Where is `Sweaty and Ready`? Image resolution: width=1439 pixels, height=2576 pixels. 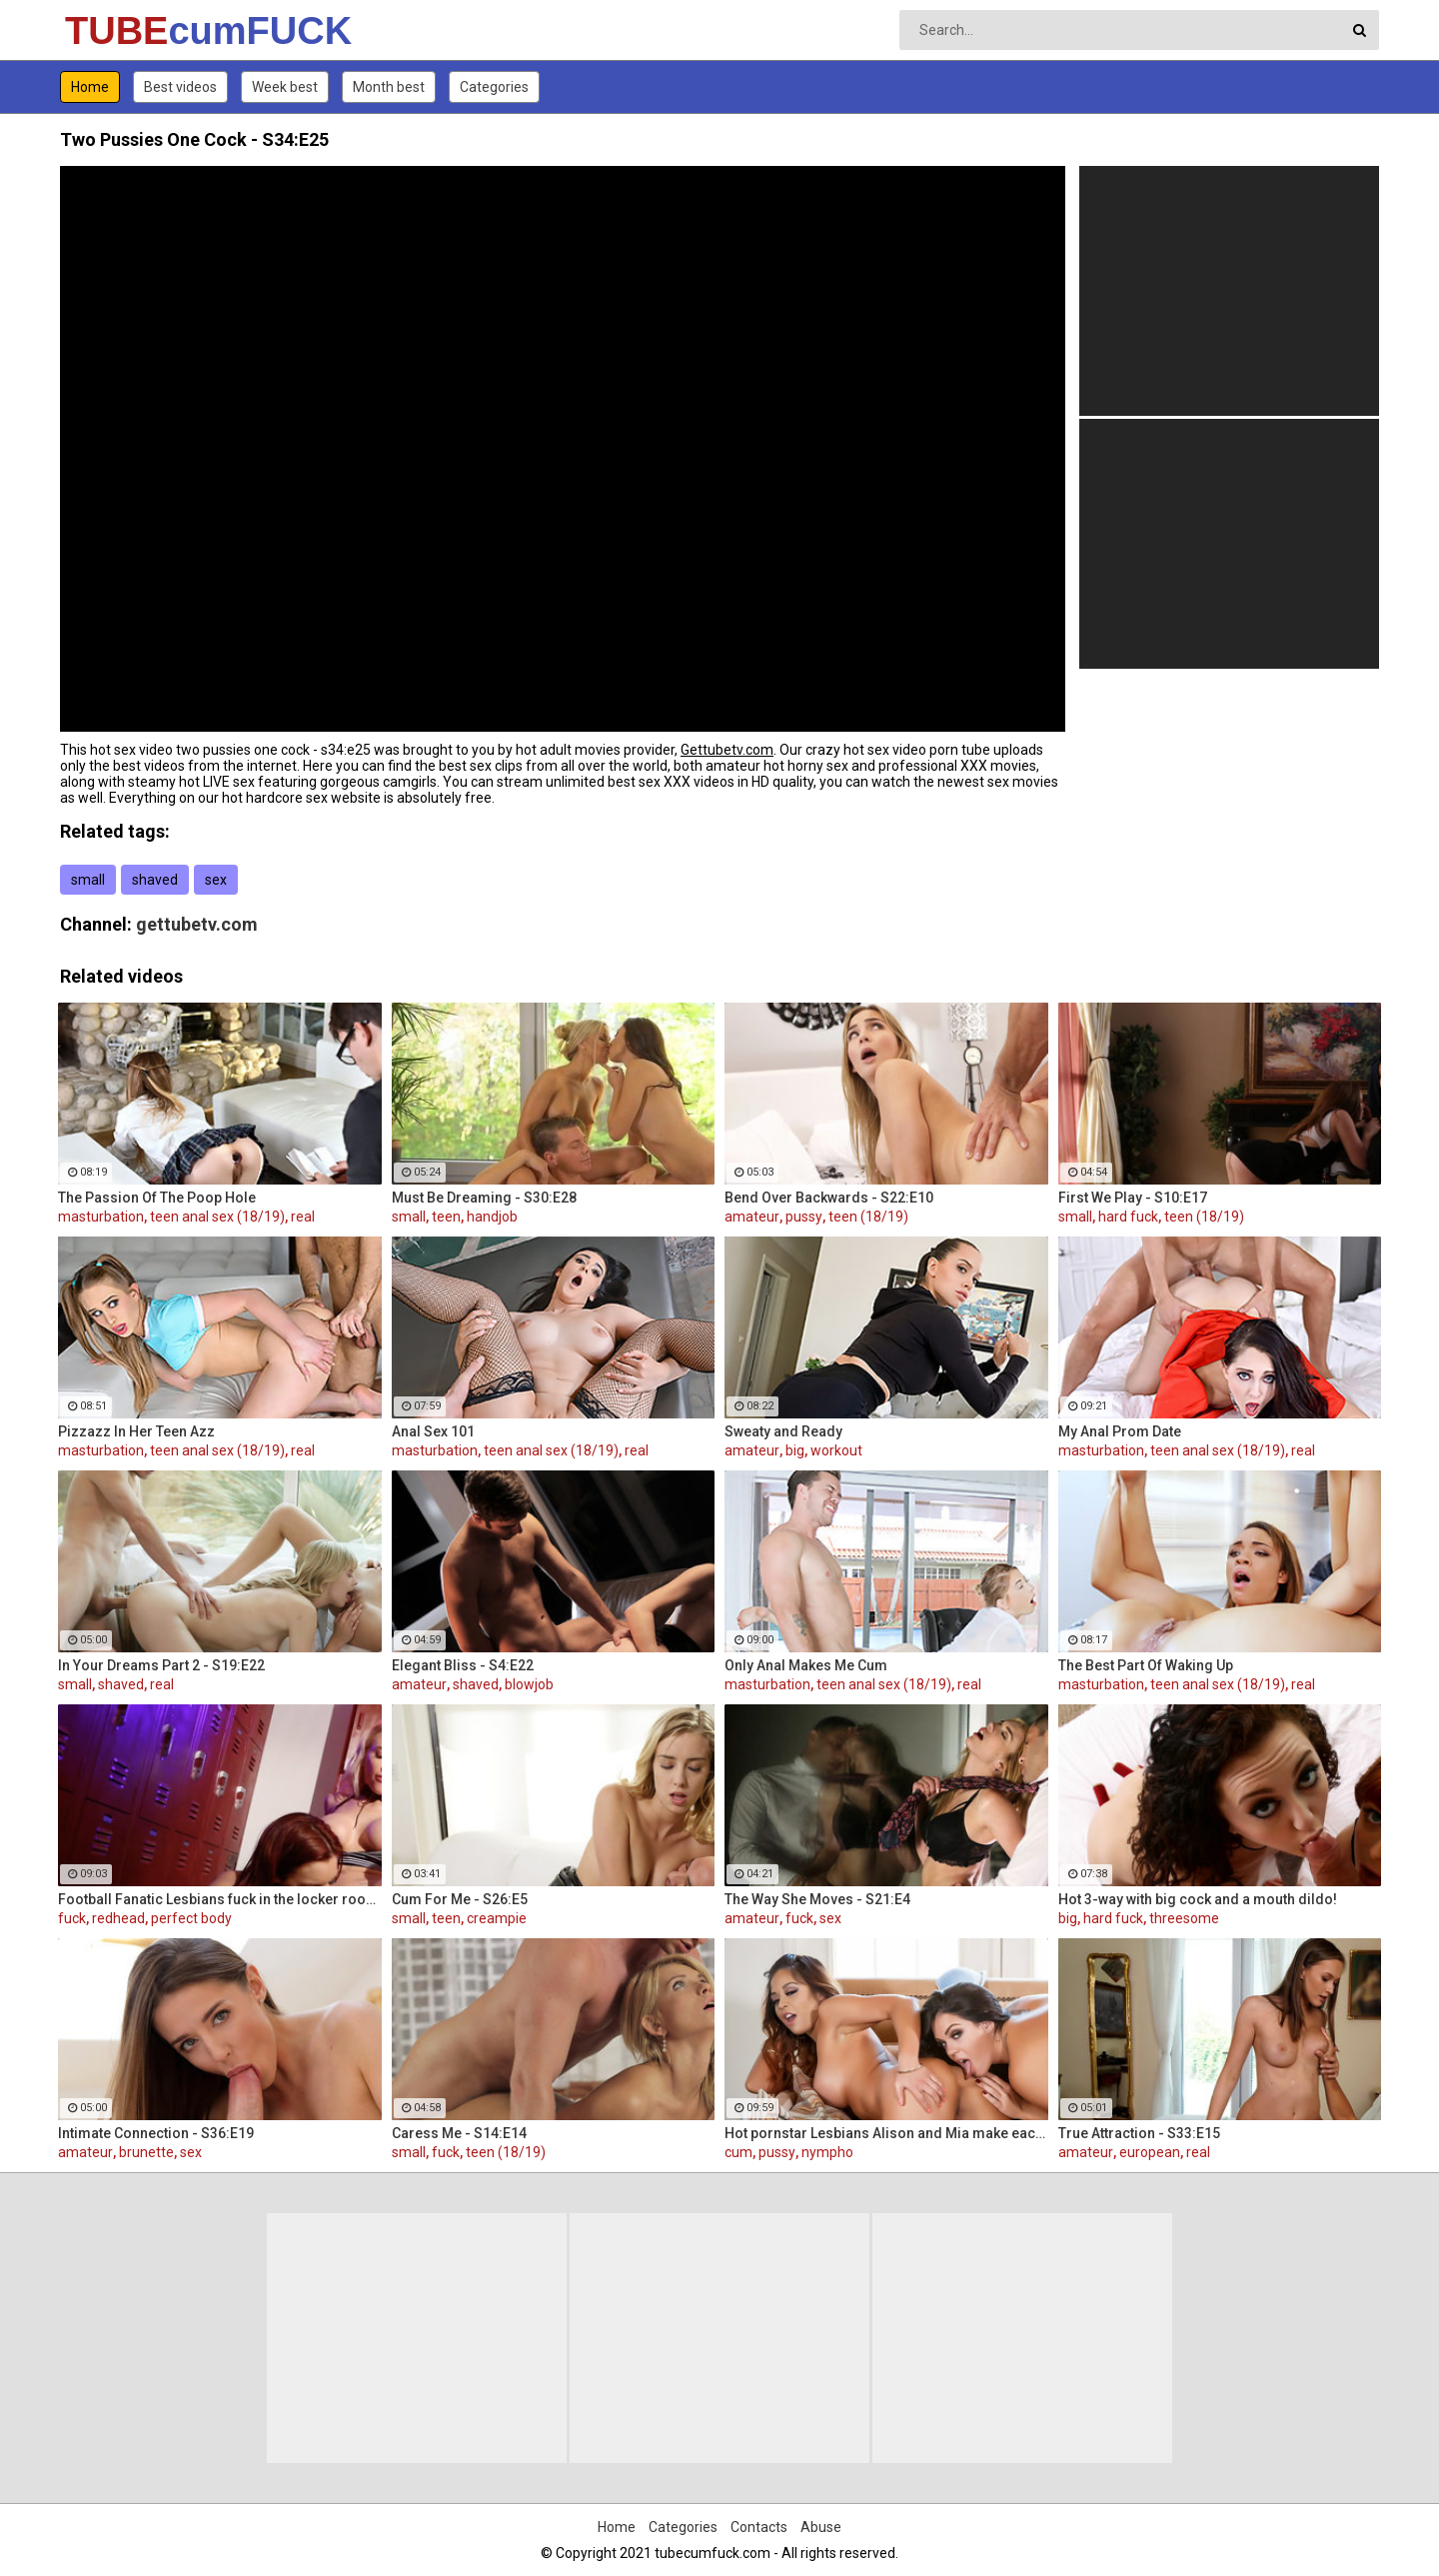
Sweaty and Ready is located at coordinates (783, 1431).